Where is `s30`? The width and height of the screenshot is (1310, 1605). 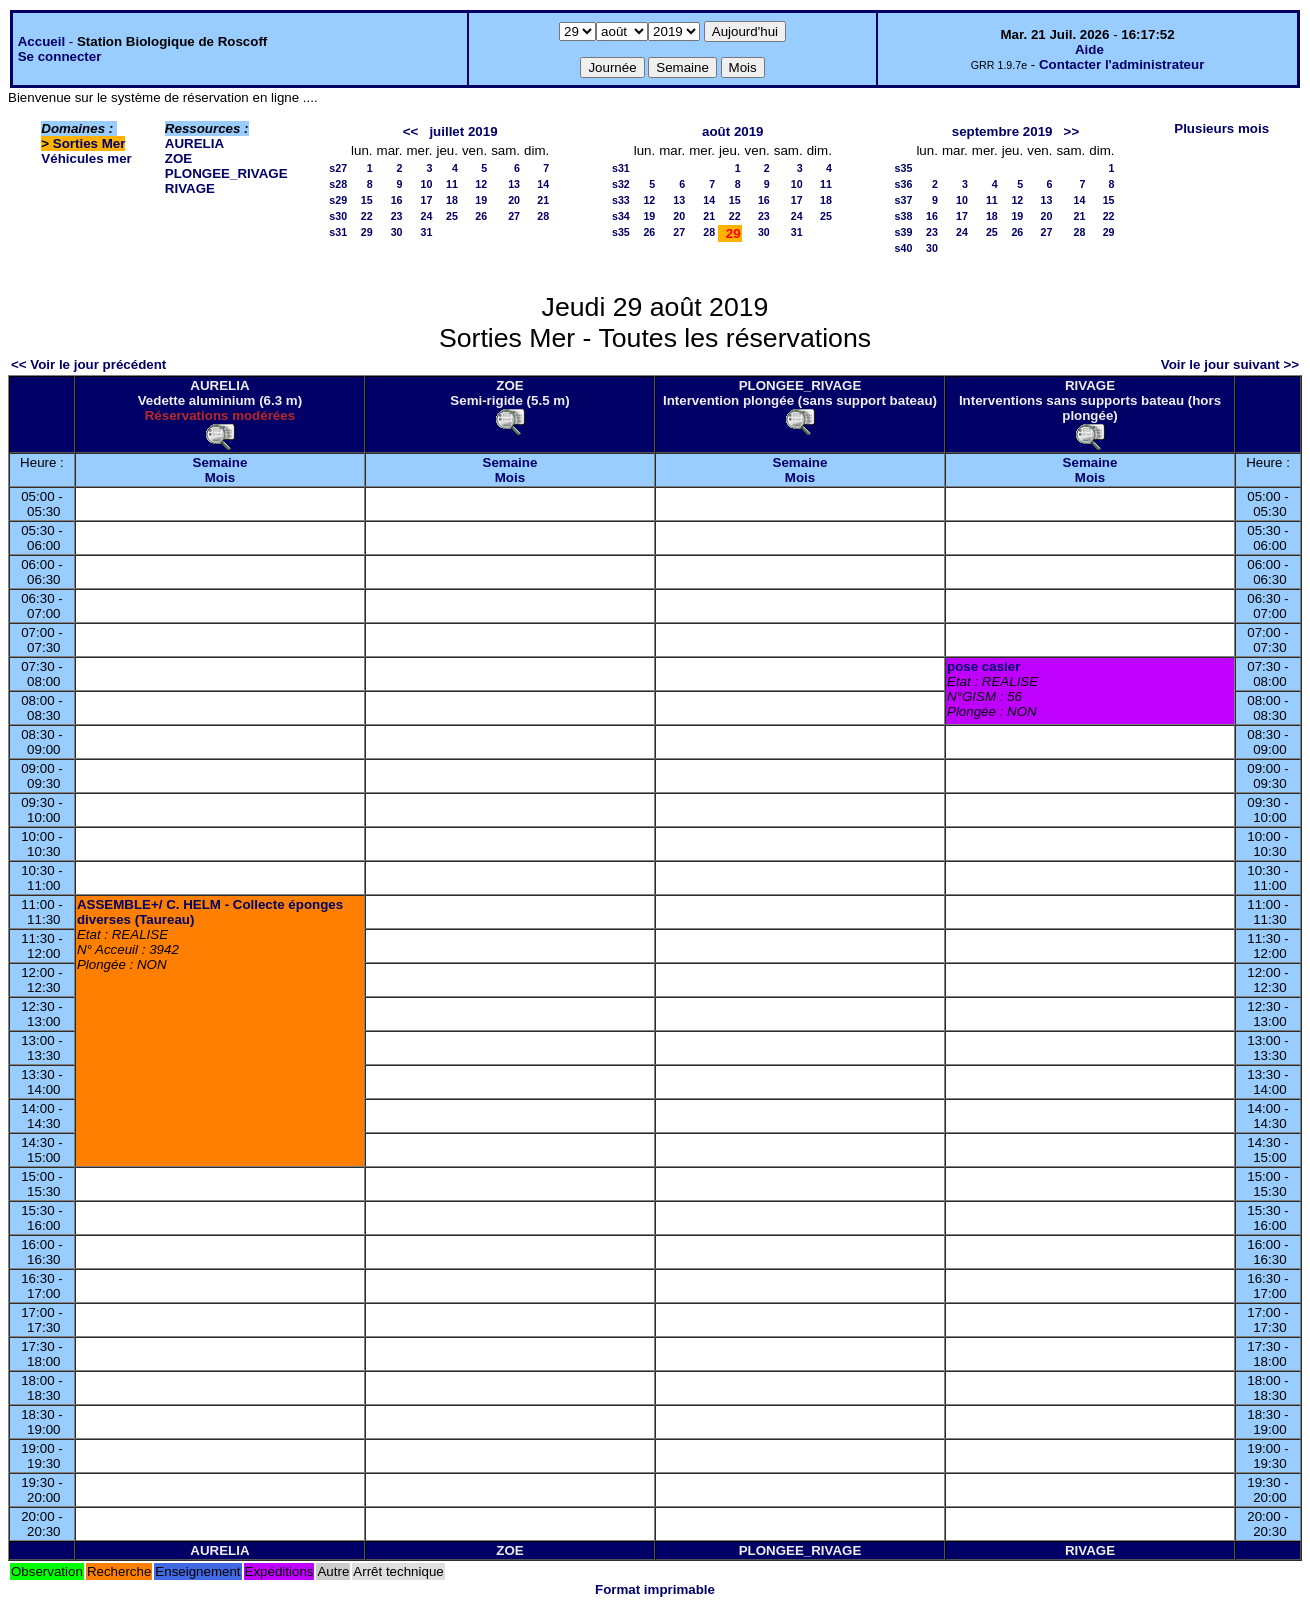
s30 is located at coordinates (338, 216).